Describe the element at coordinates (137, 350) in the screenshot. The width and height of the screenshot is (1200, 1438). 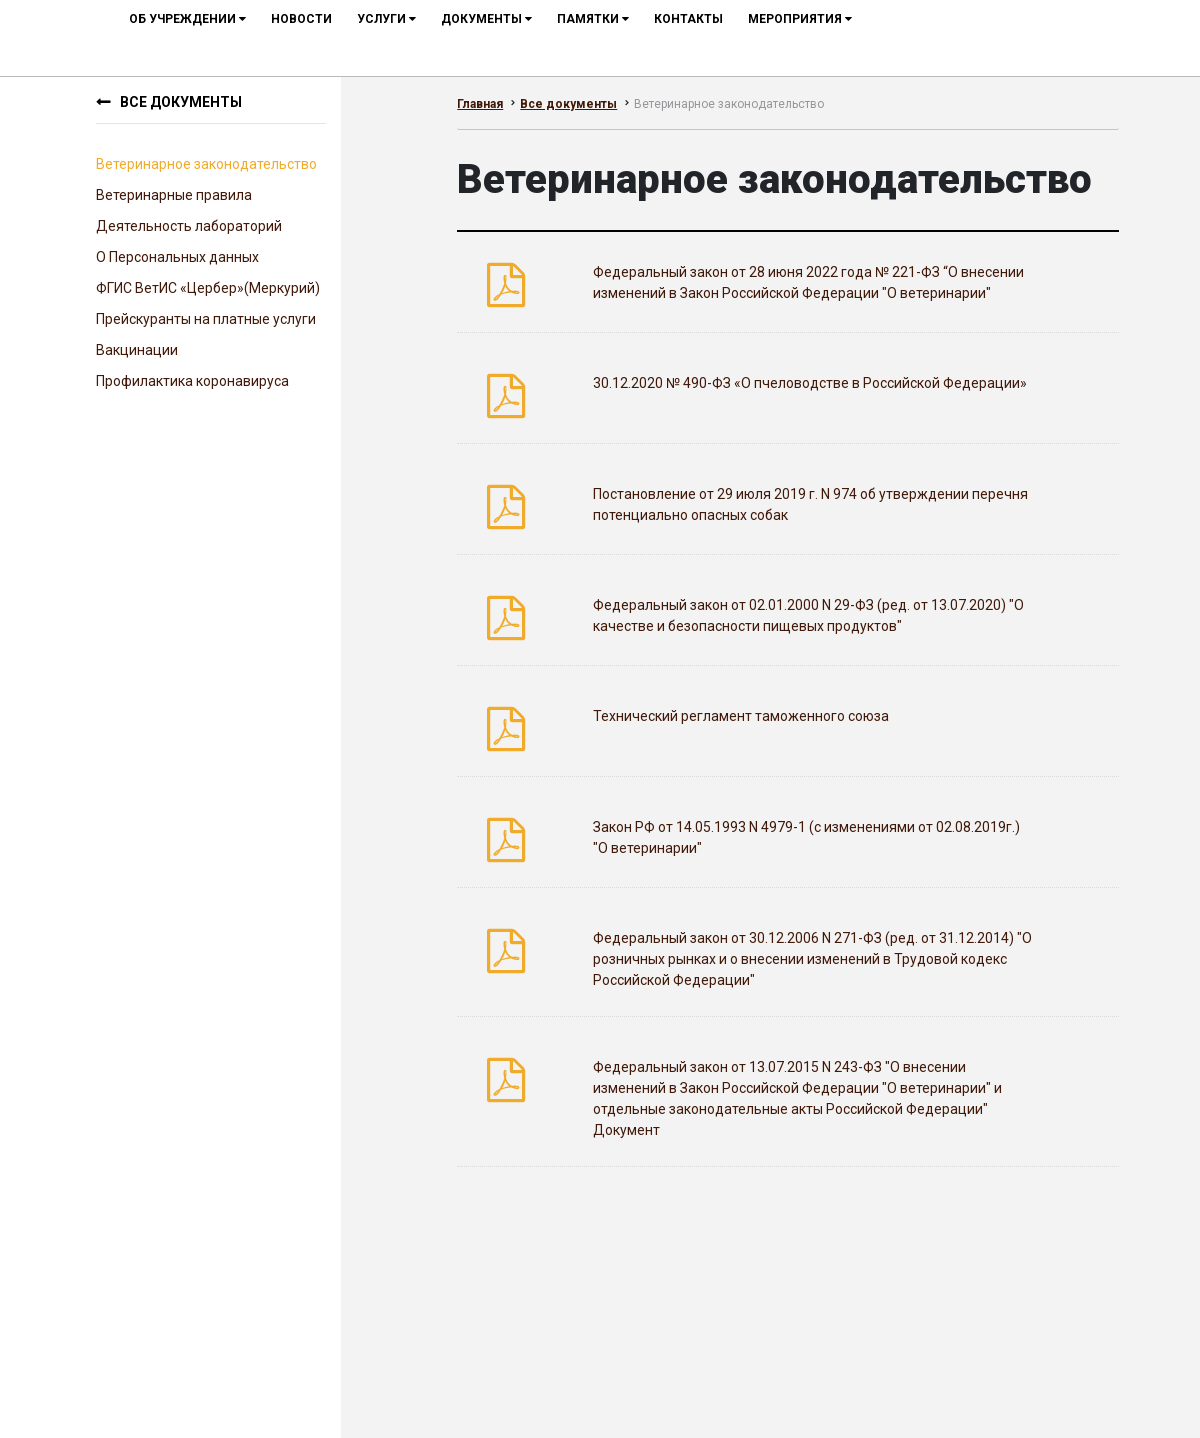
I see `Вакцинации` at that location.